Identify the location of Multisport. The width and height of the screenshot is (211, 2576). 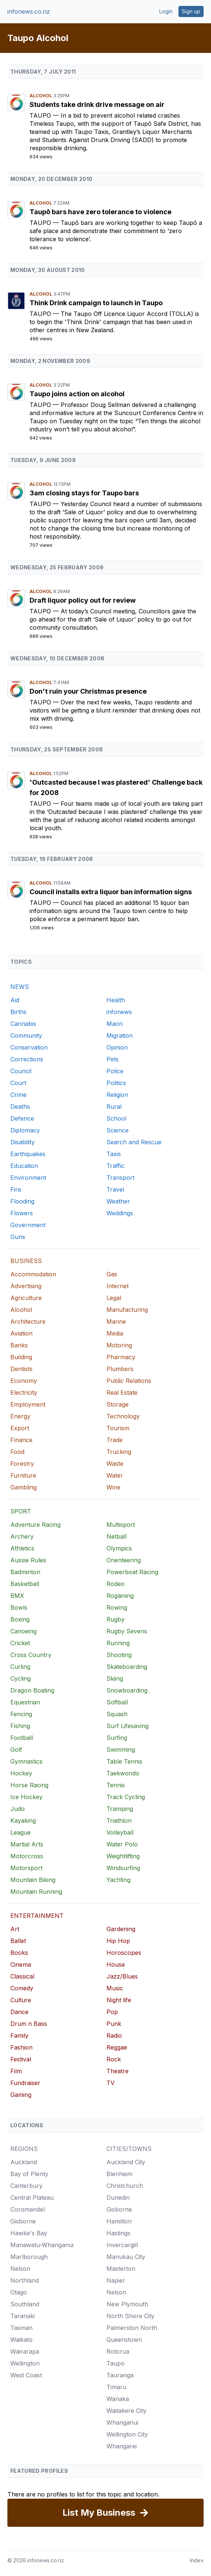
(120, 1524).